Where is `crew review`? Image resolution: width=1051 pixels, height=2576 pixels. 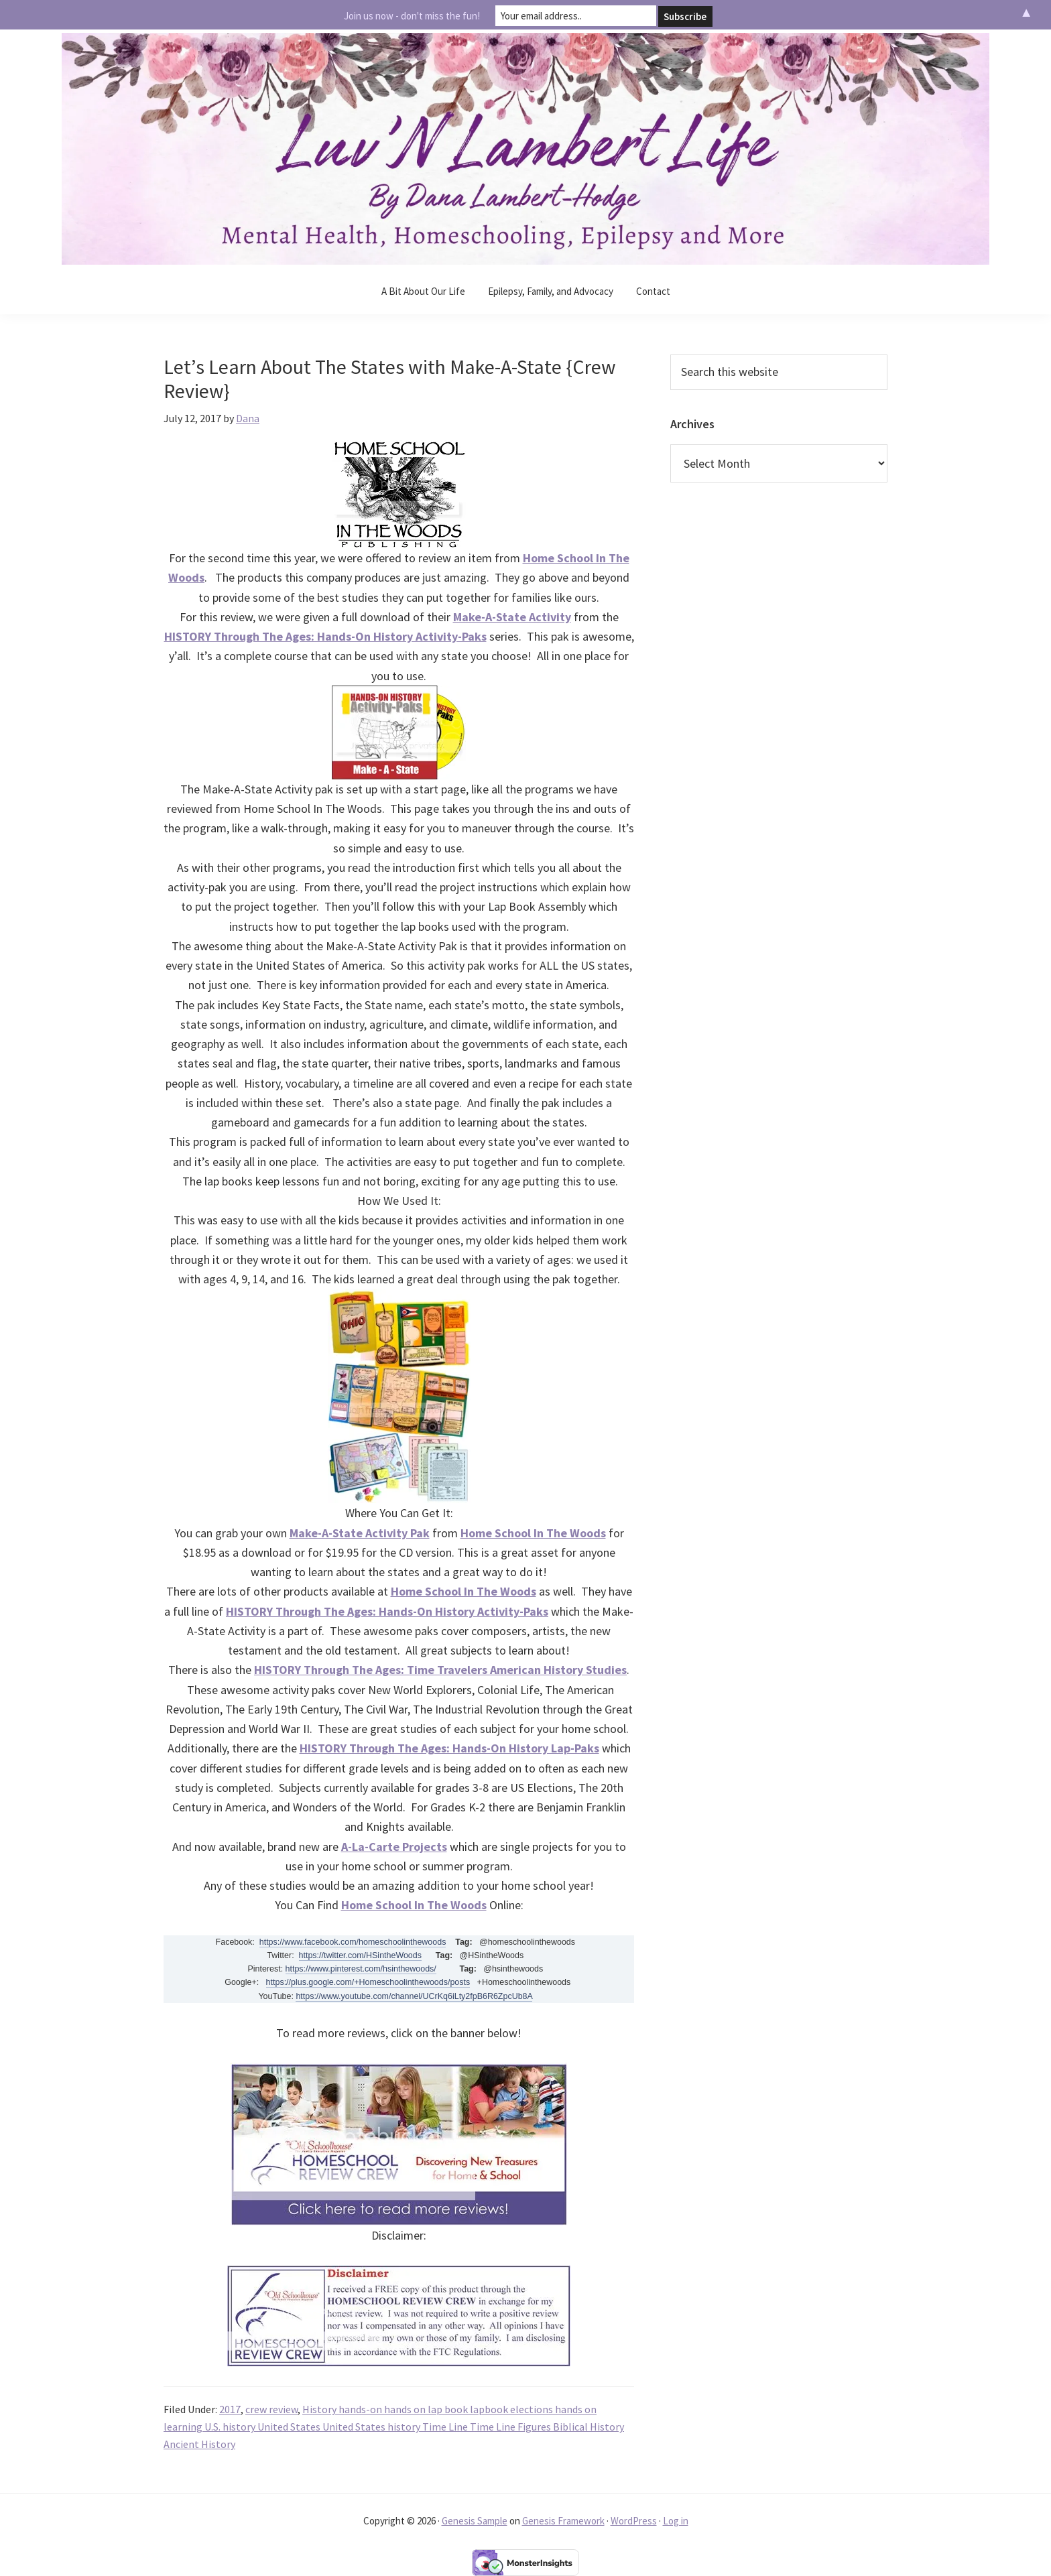
crew review is located at coordinates (271, 2409).